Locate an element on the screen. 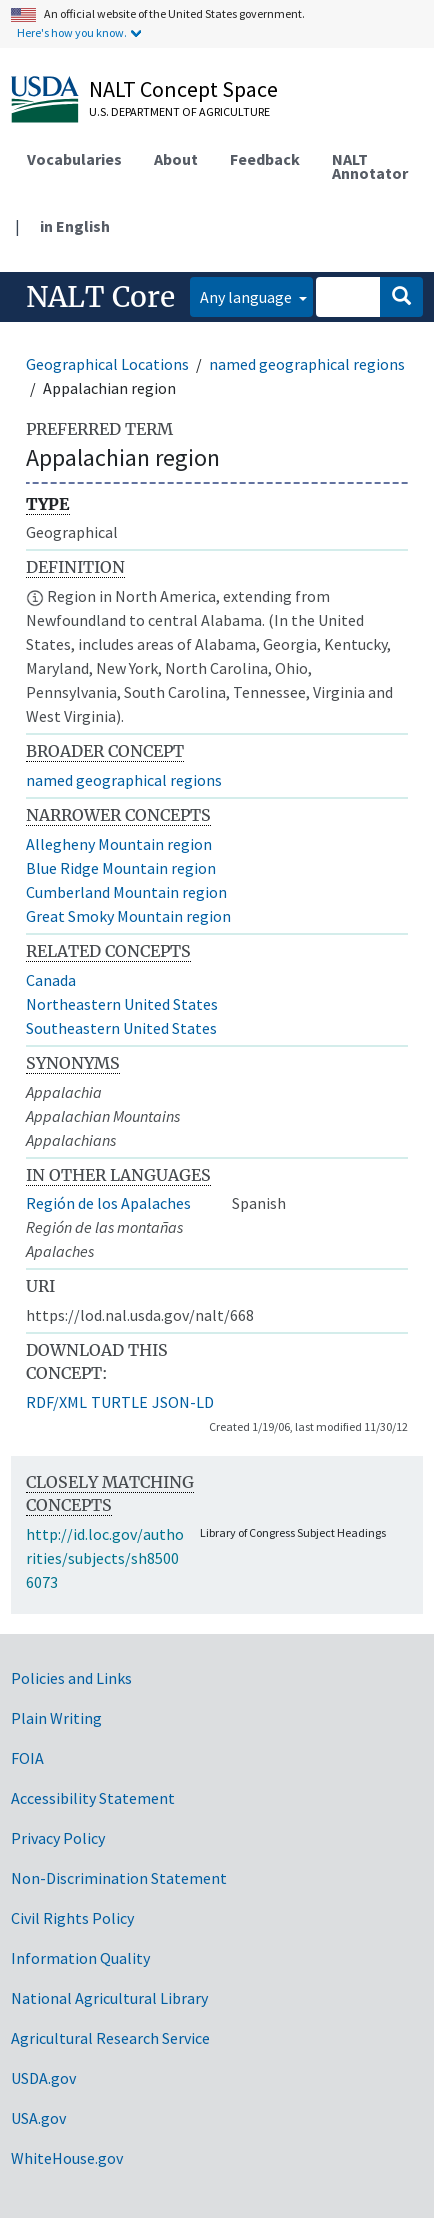  National Agricultural Library is located at coordinates (109, 1998).